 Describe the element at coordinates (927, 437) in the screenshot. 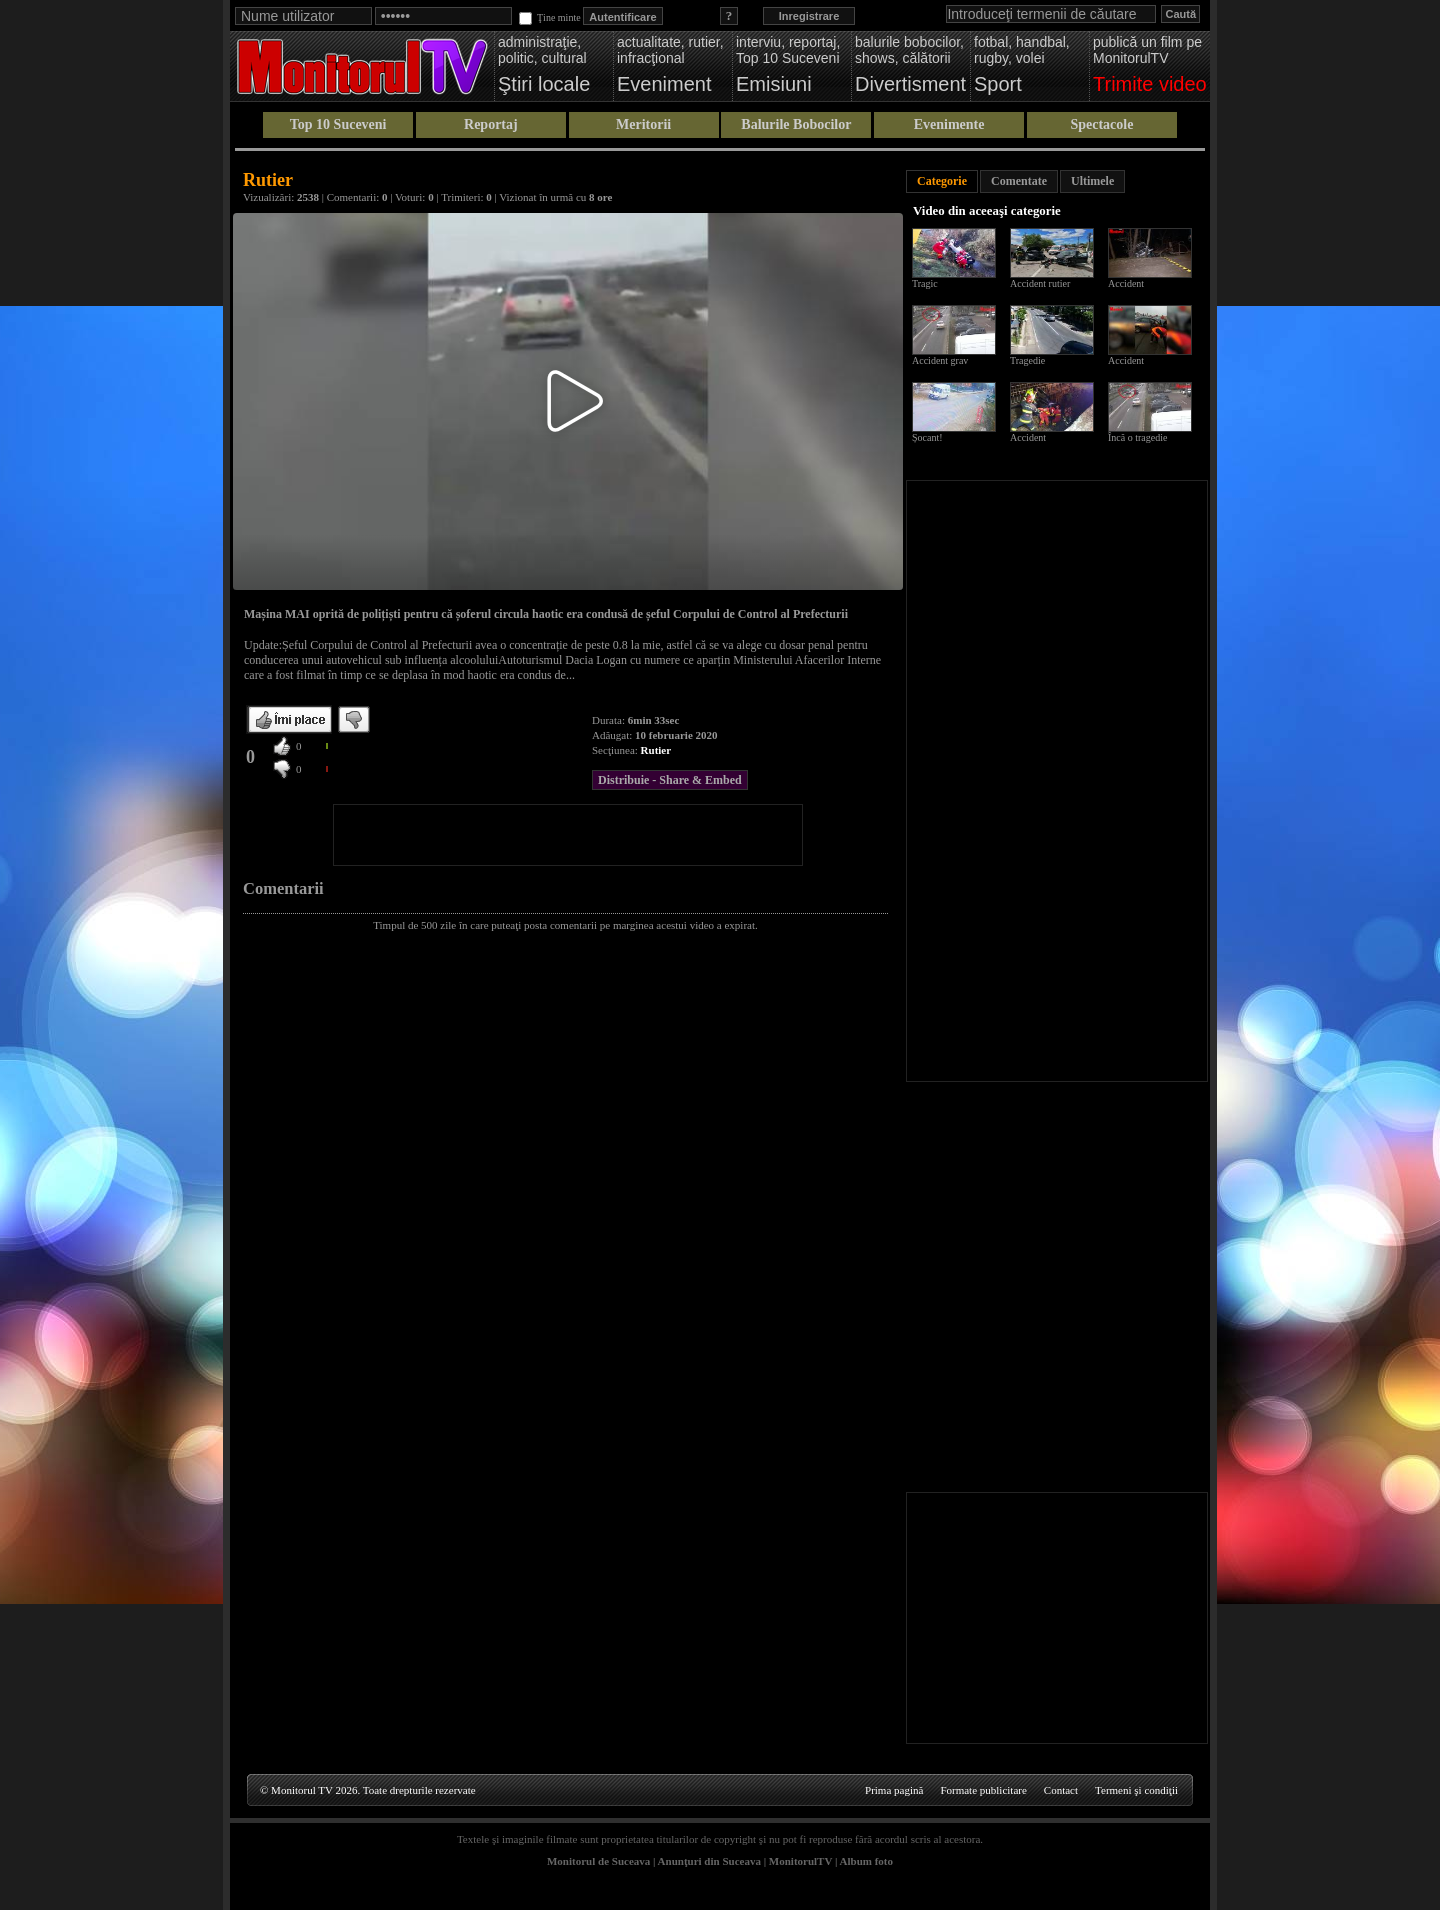

I see `Șocant!` at that location.